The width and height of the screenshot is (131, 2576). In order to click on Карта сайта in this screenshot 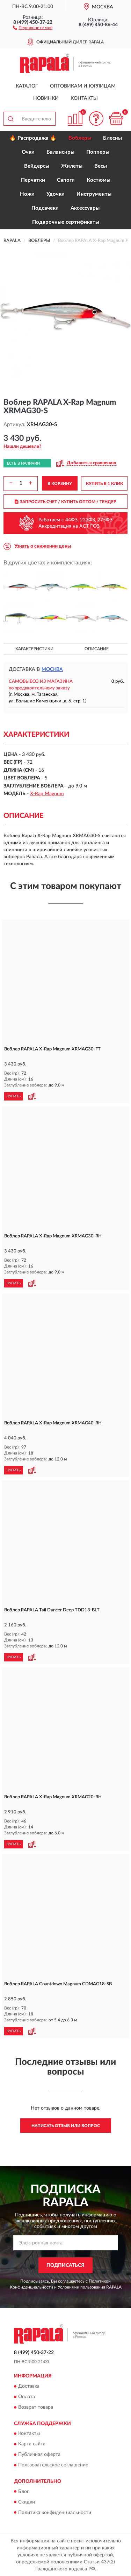, I will do `click(31, 2444)`.